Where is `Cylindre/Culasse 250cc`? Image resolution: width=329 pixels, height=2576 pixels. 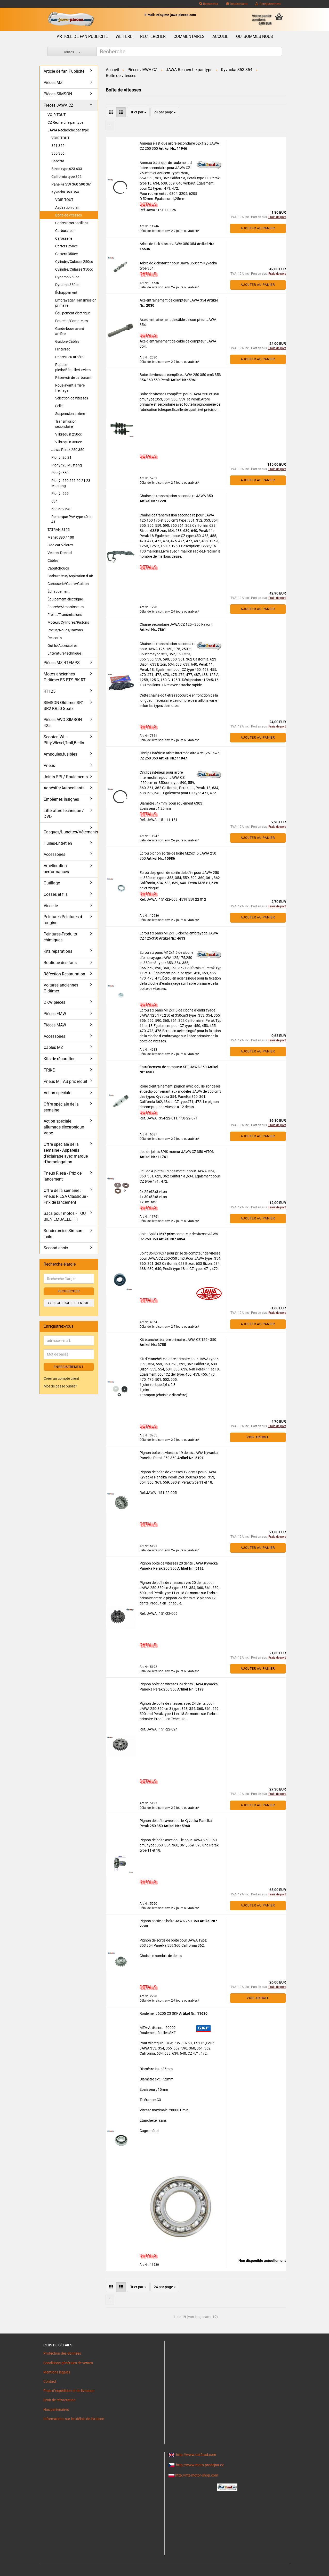 Cylindre/Culasse 250cc is located at coordinates (74, 262).